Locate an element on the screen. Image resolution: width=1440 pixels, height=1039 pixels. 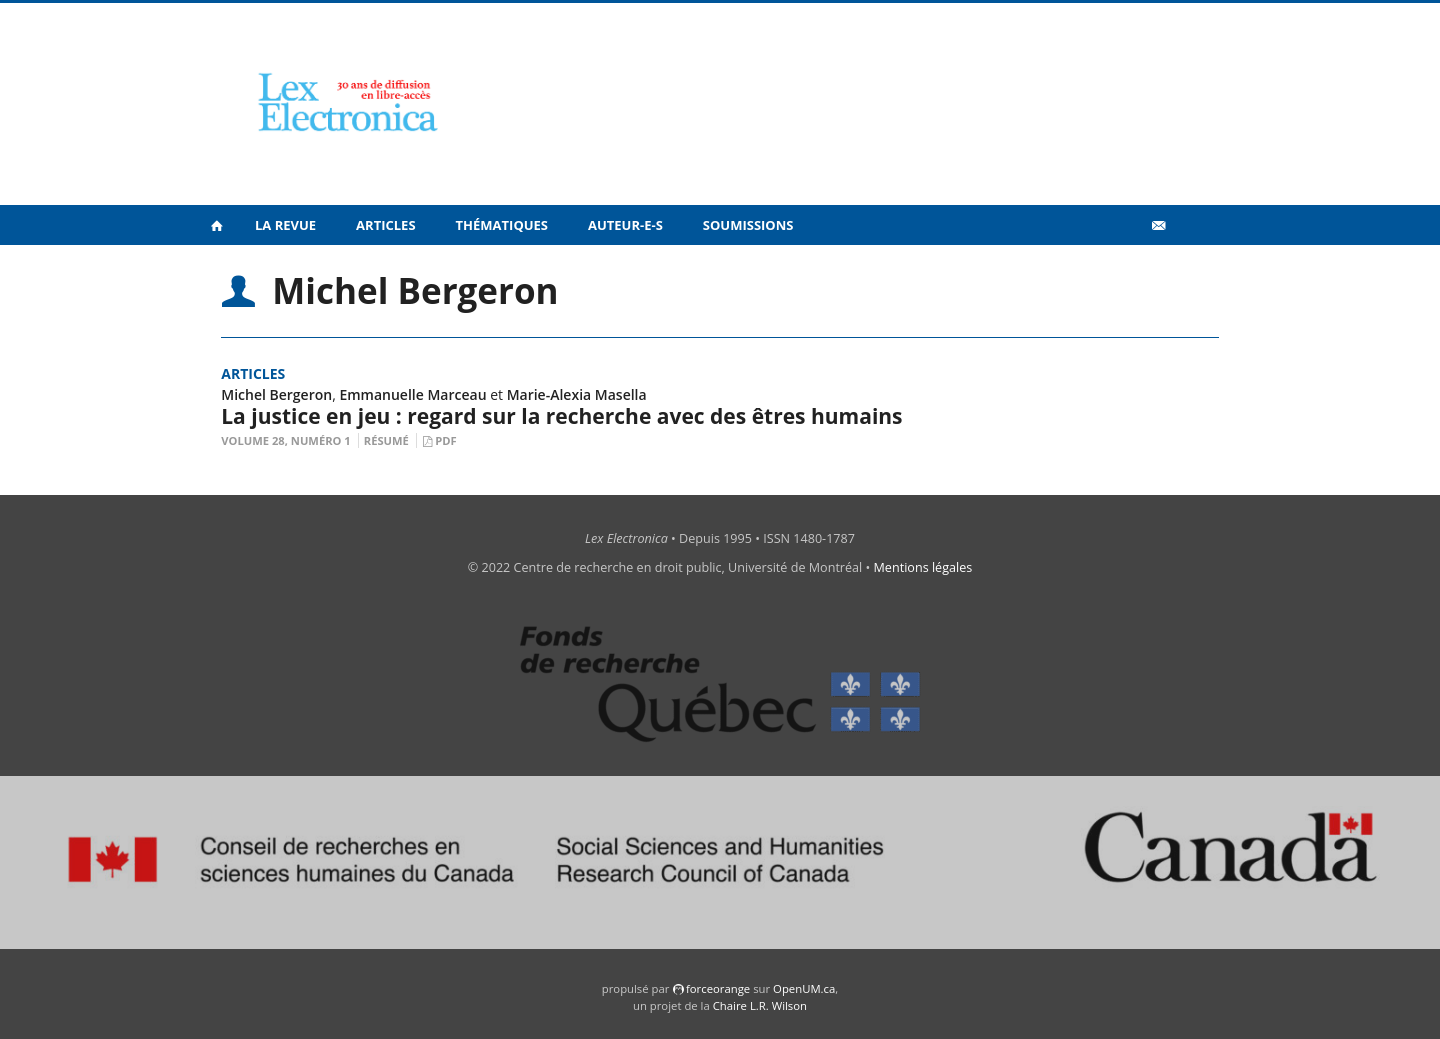
Volume 28, Numéro 1 is located at coordinates (286, 440).